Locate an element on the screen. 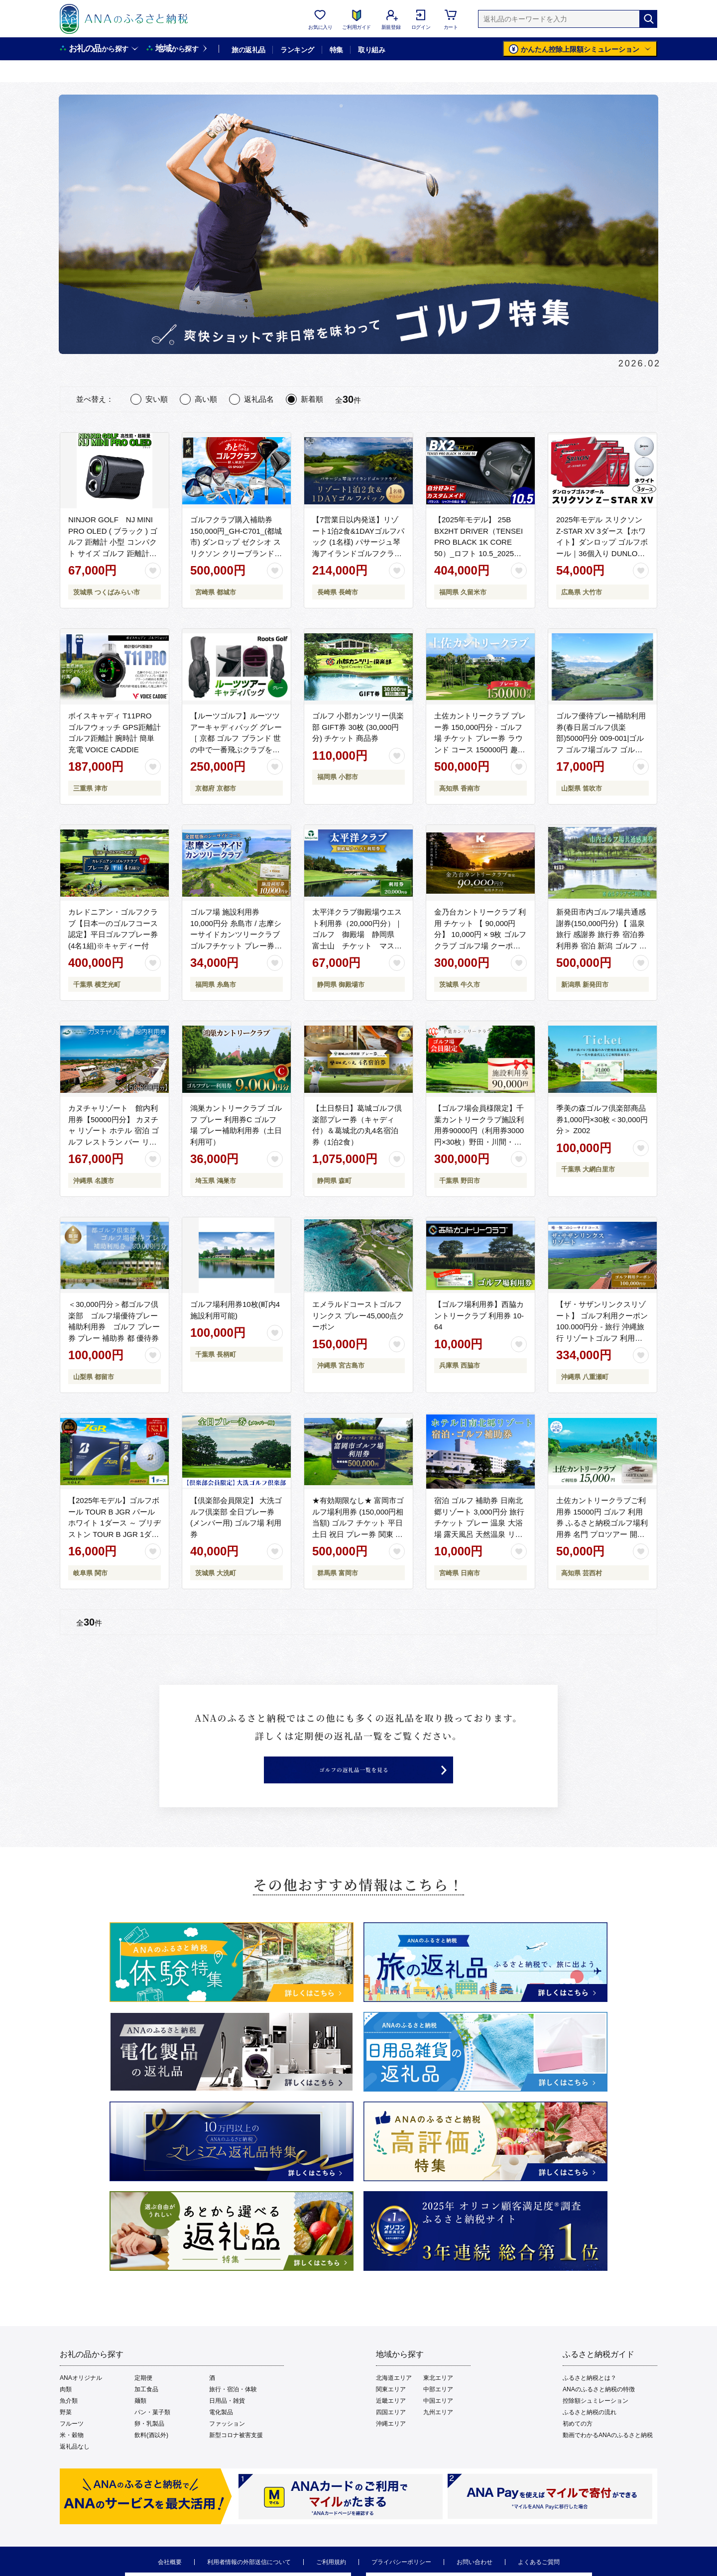  【ゴルフ場会員様限定】千葉カントリークラブ施設利用券90000円（利用券3000円×30枚）野田・川間・梅郷コース共通 is located at coordinates (479, 1130).